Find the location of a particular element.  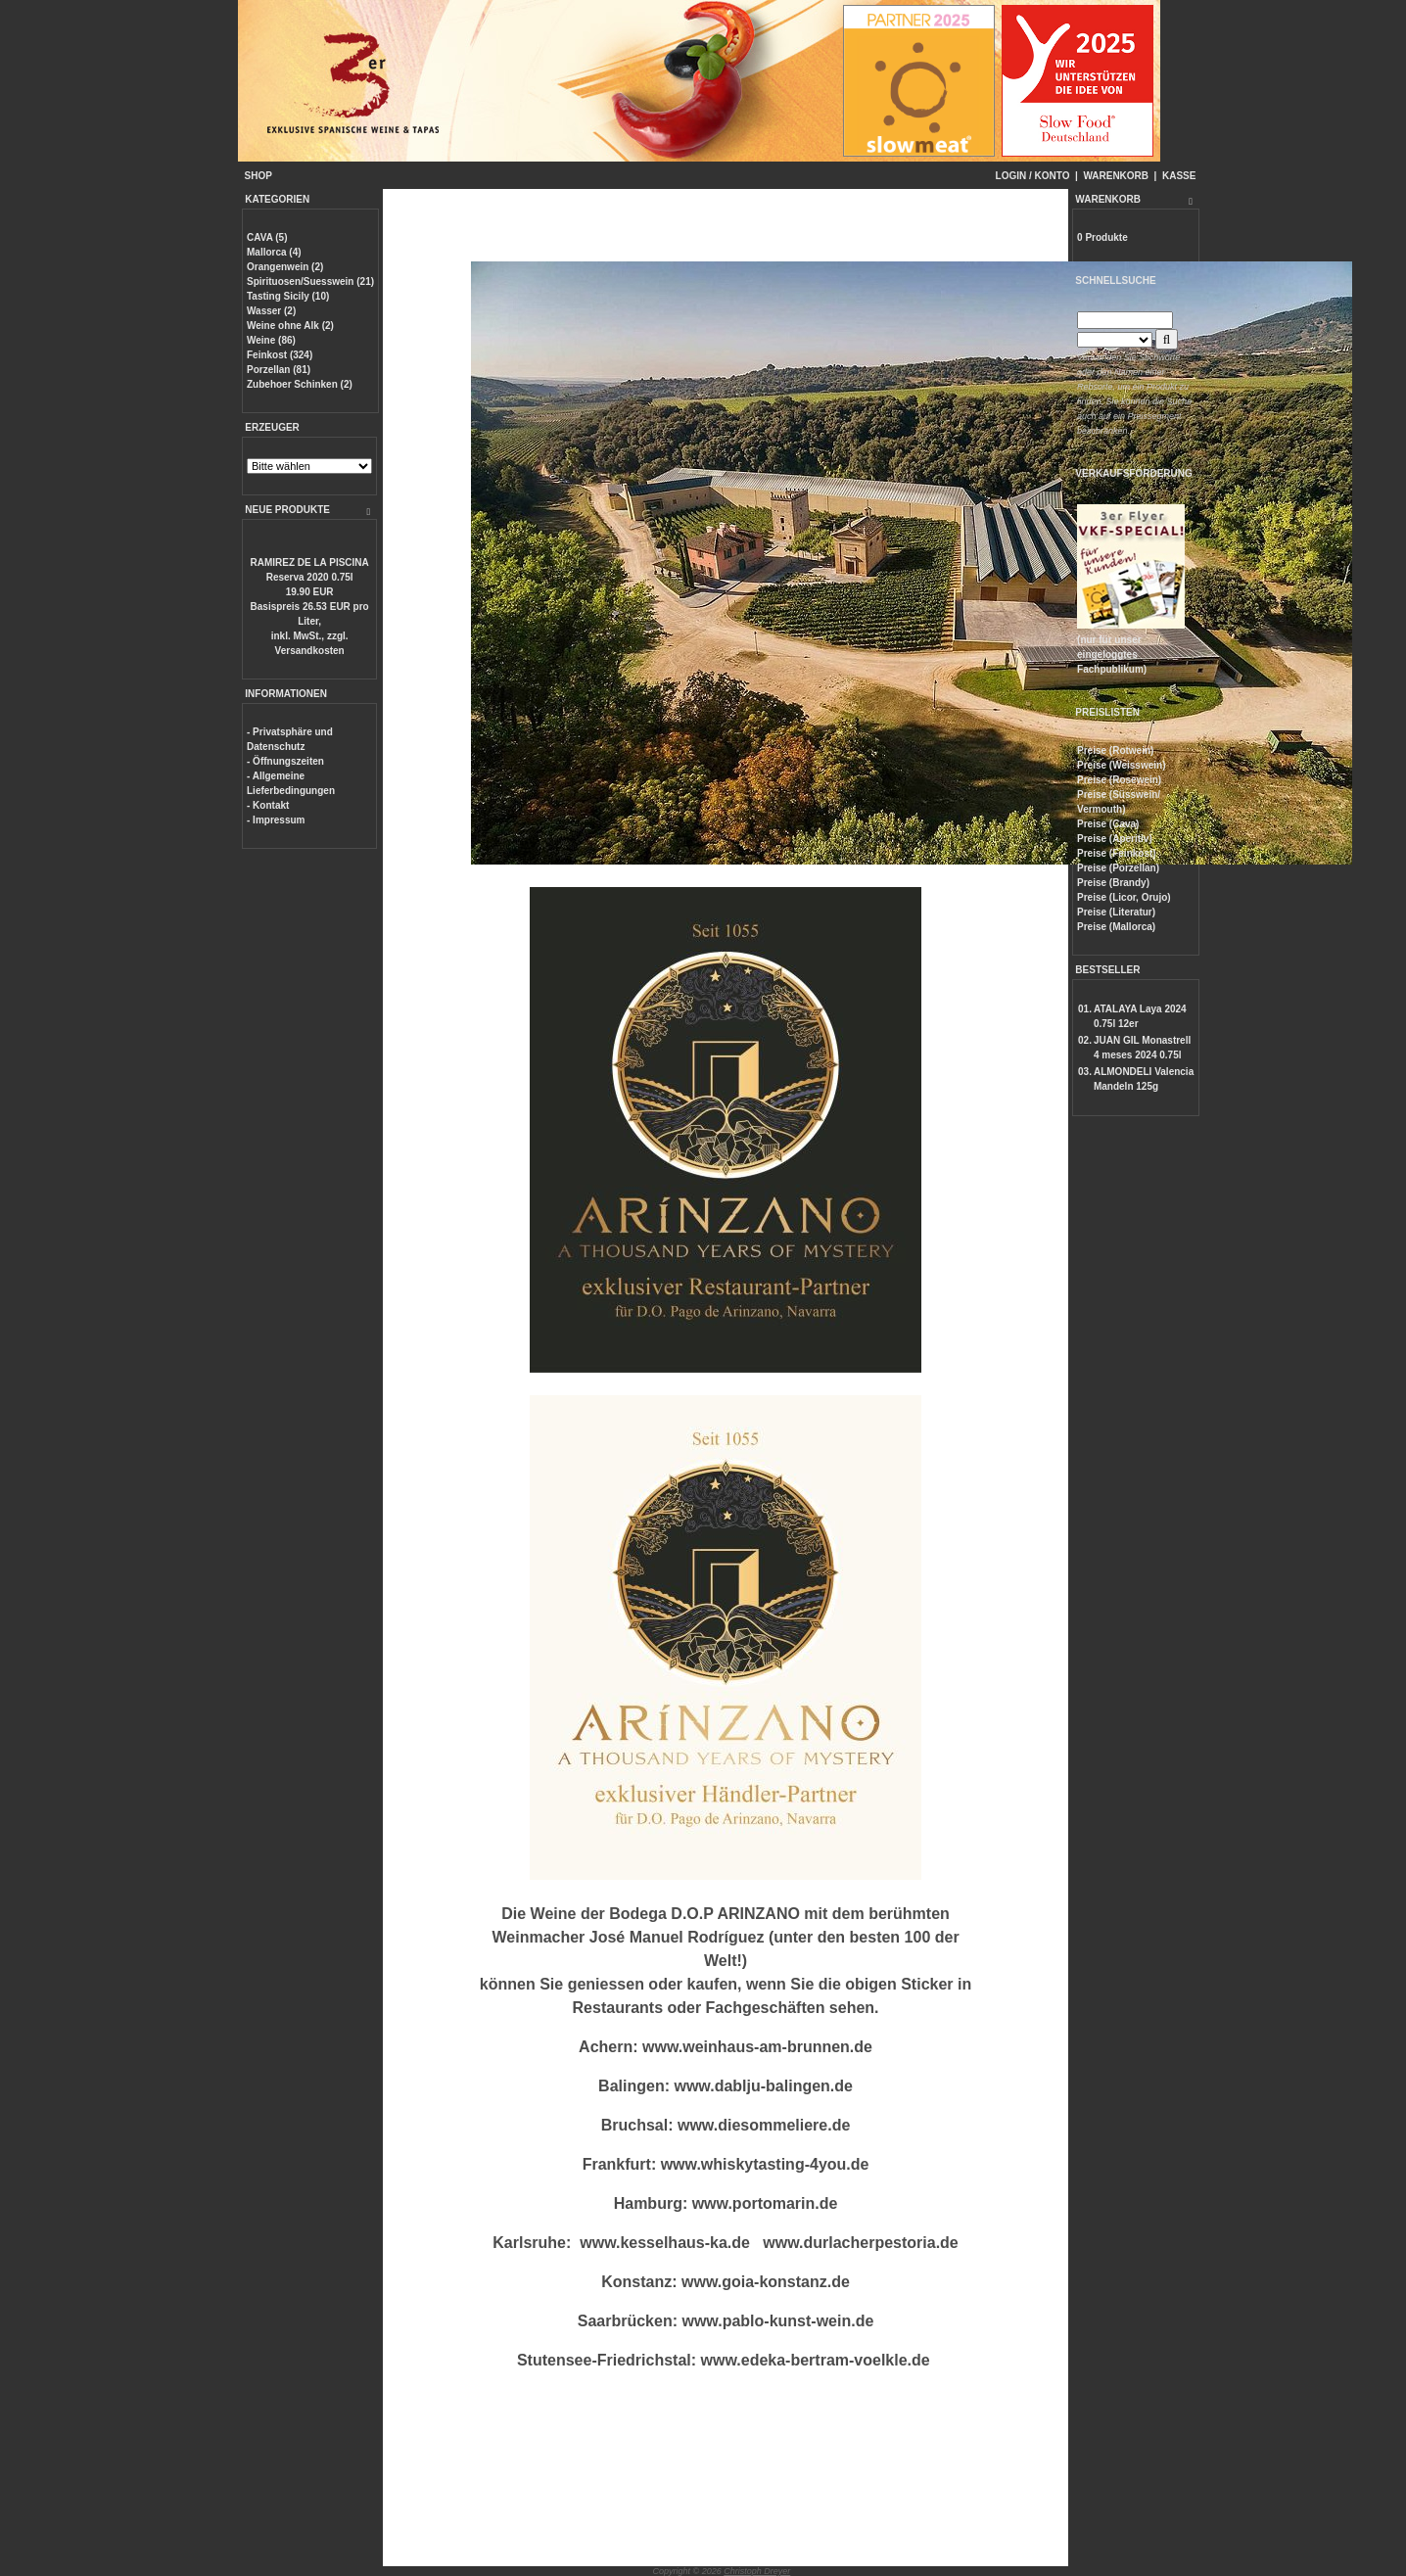

Preise (Licor, Orujo) is located at coordinates (1124, 897).